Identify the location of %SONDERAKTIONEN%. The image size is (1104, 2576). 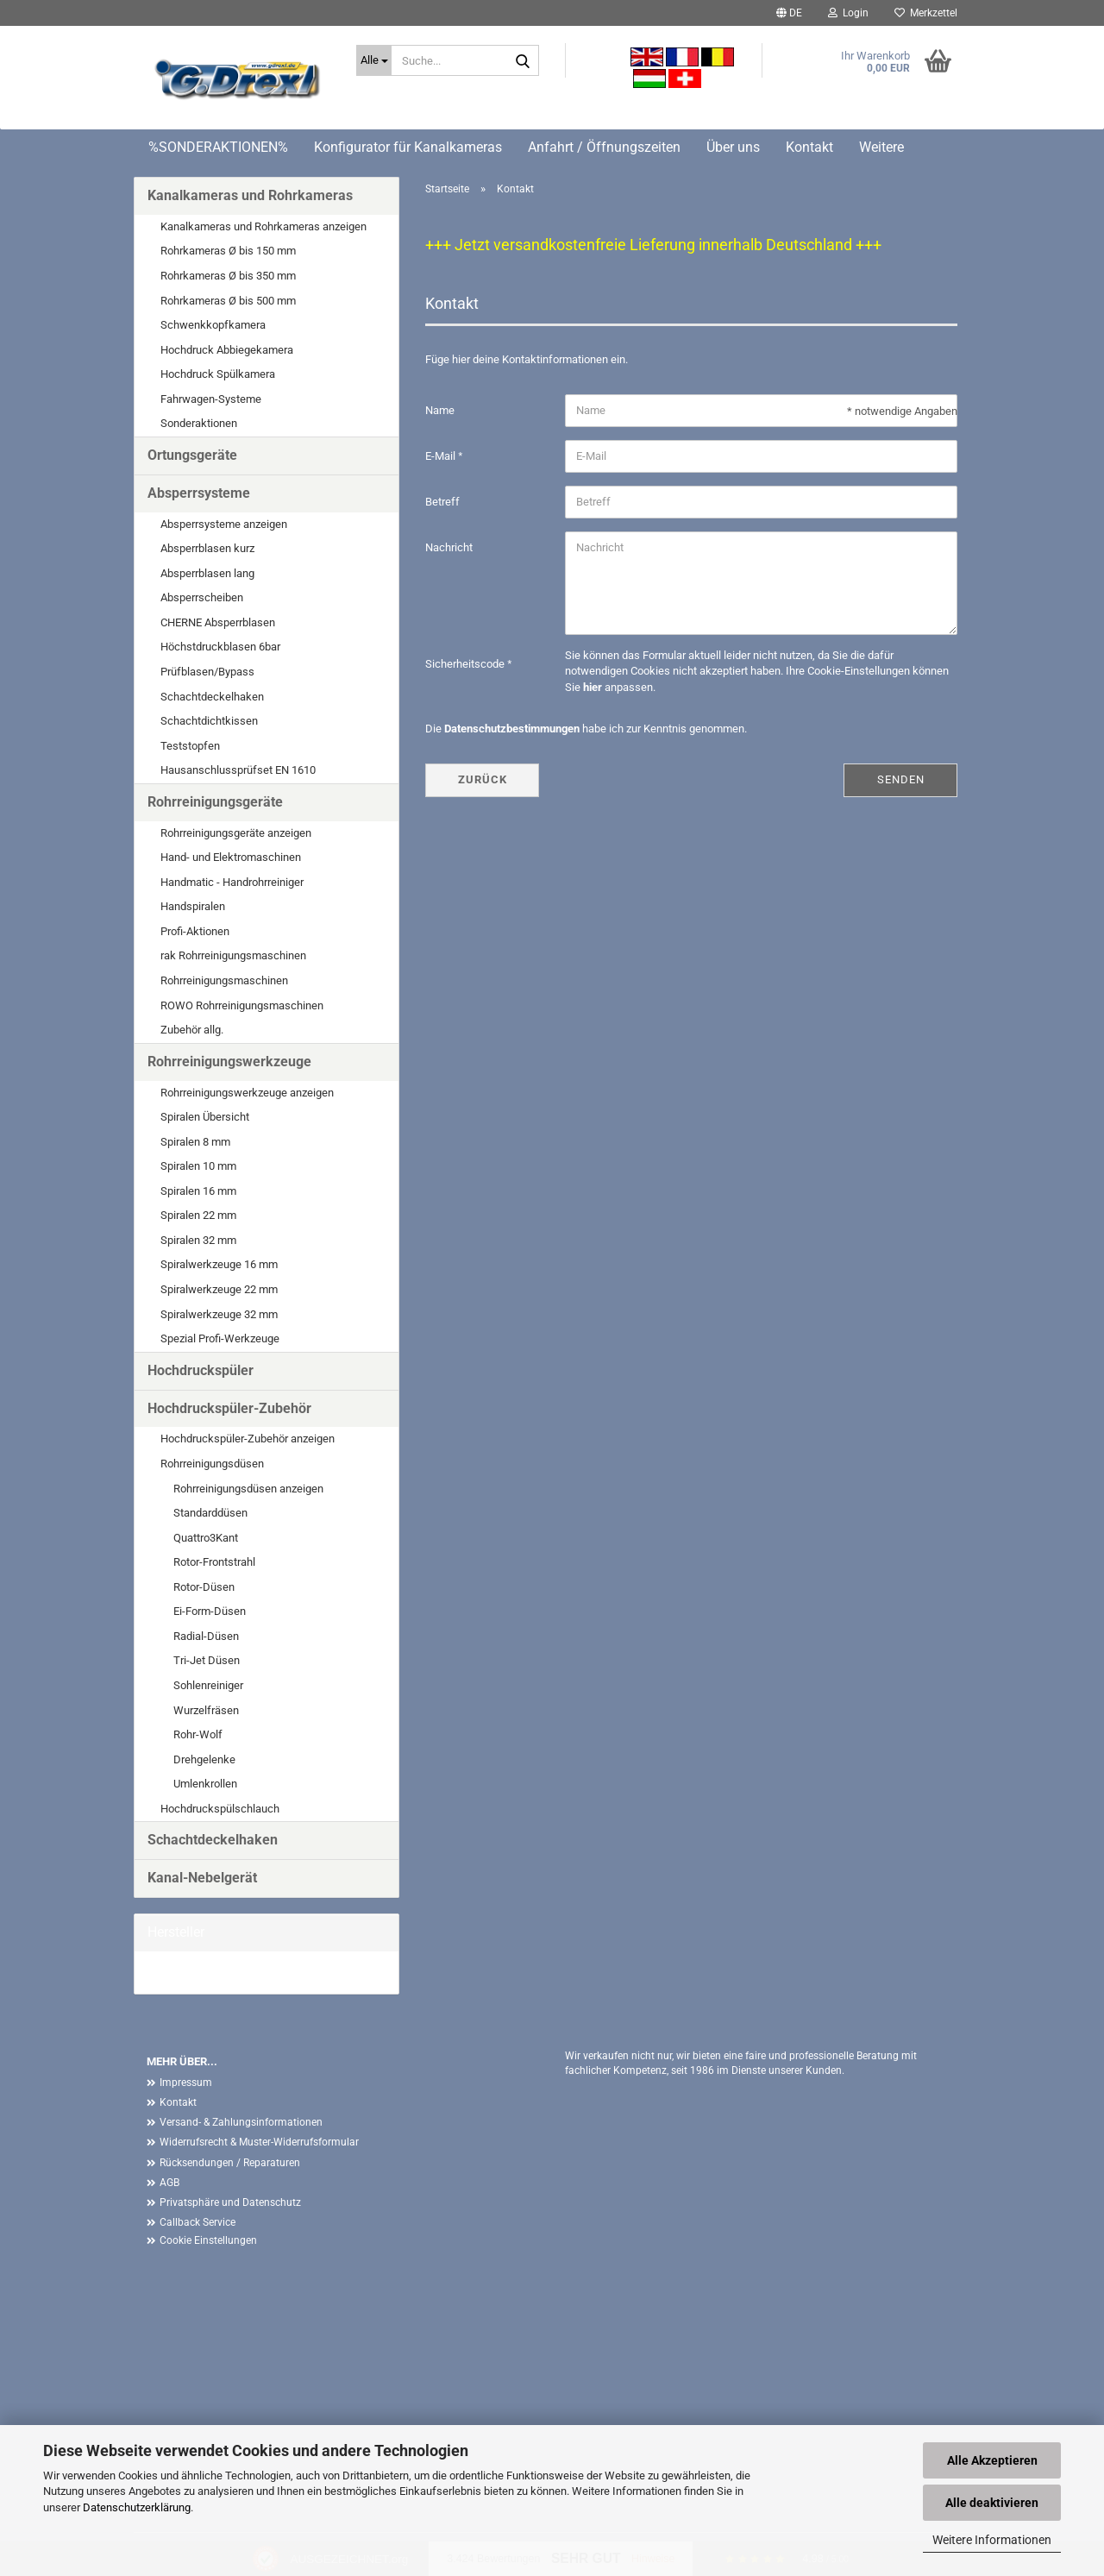
(218, 147).